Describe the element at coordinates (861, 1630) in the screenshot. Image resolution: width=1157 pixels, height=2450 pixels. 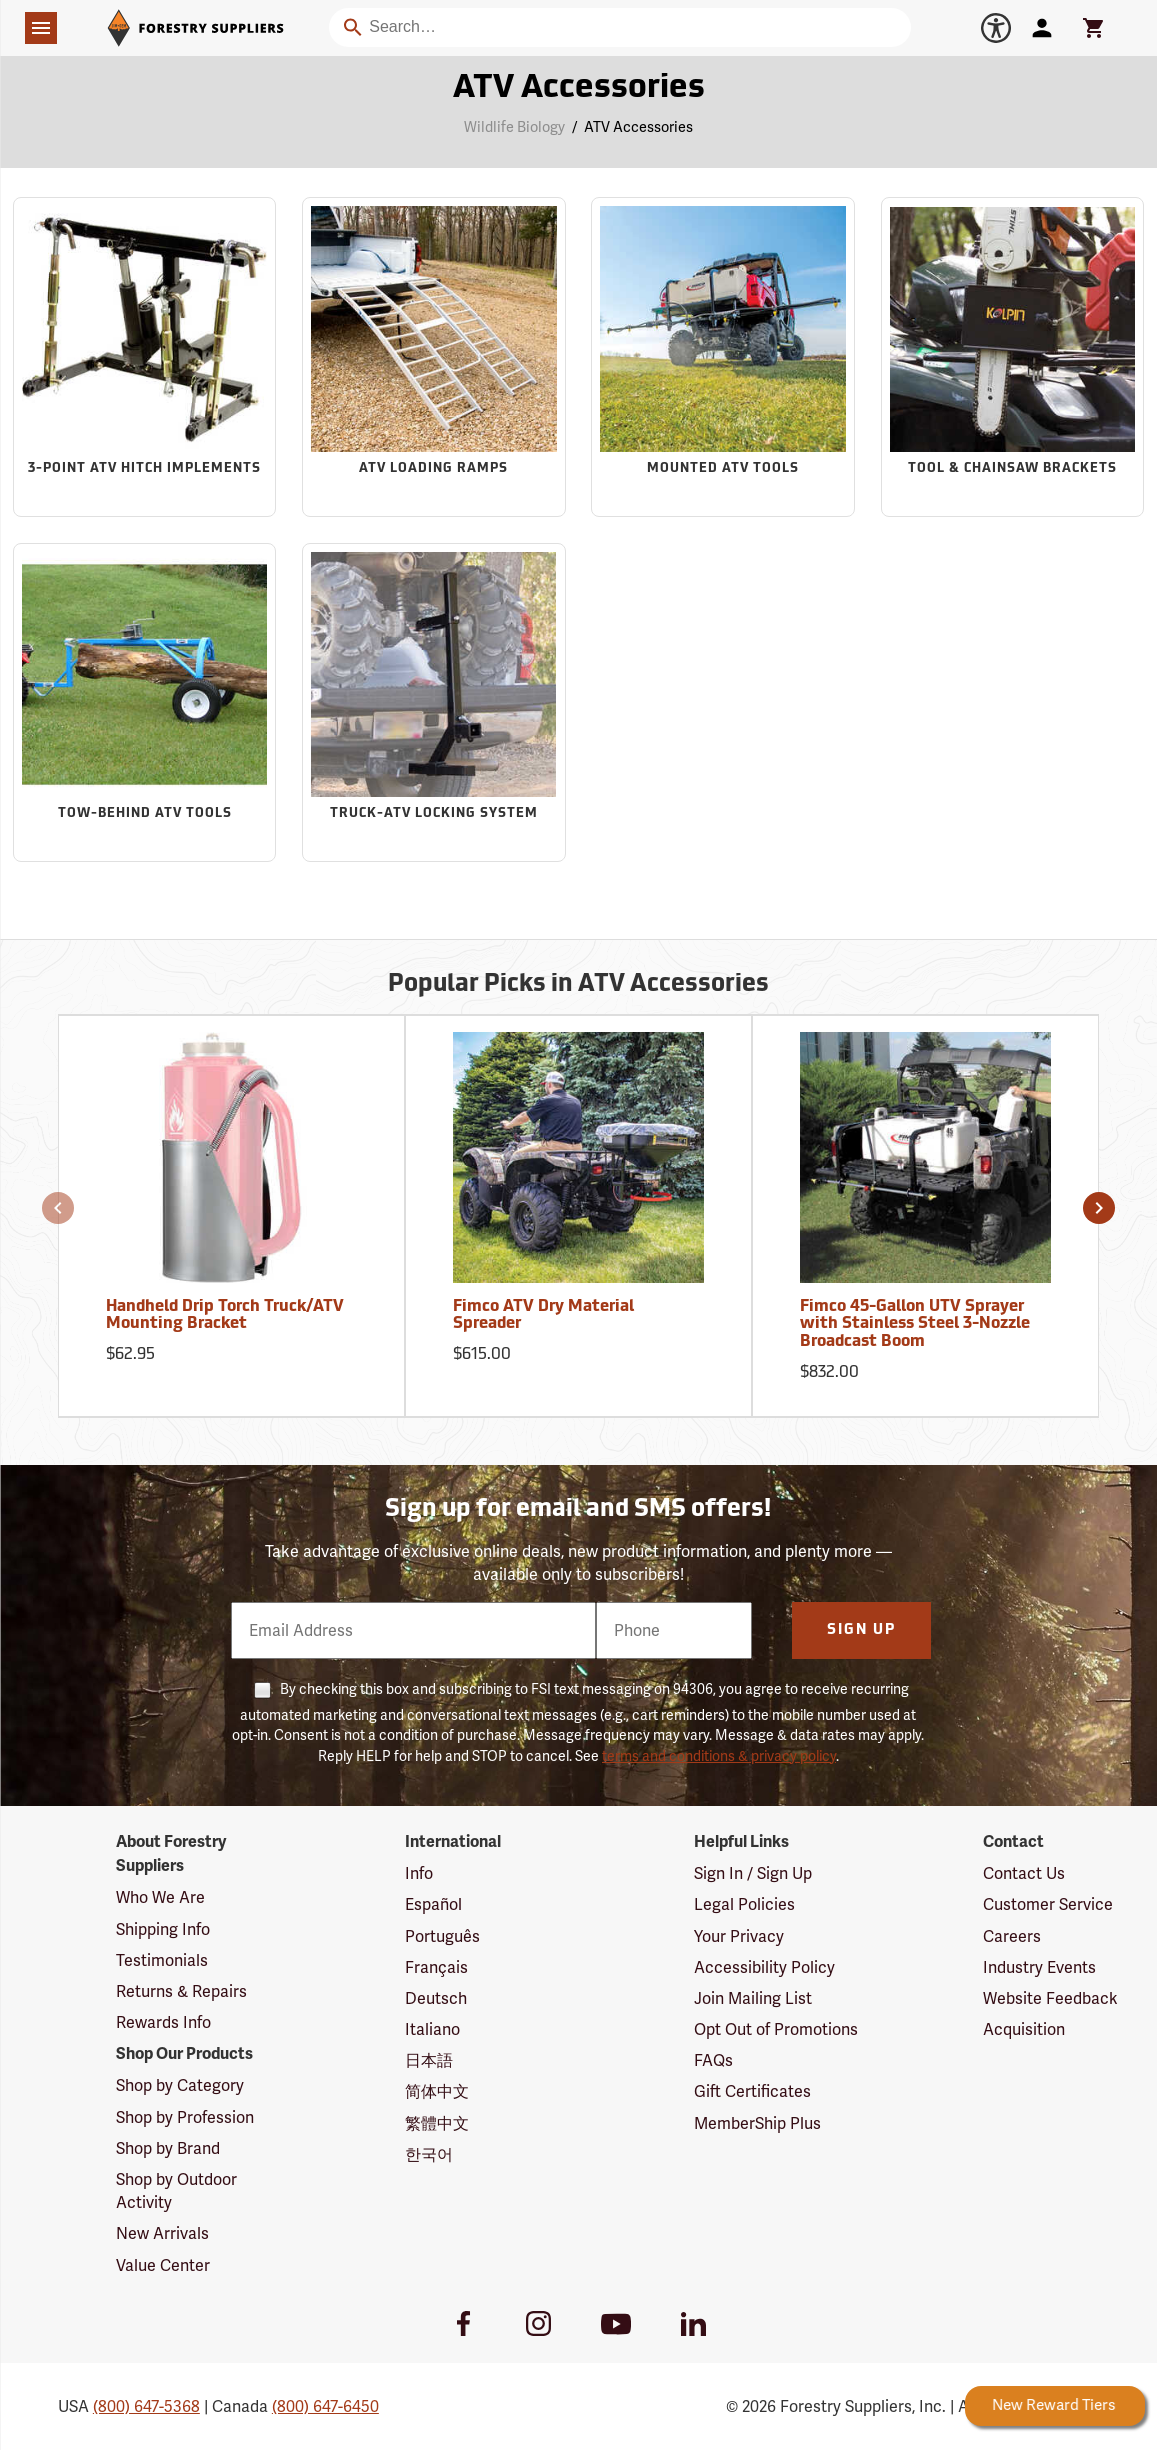
I see `Sign Up` at that location.